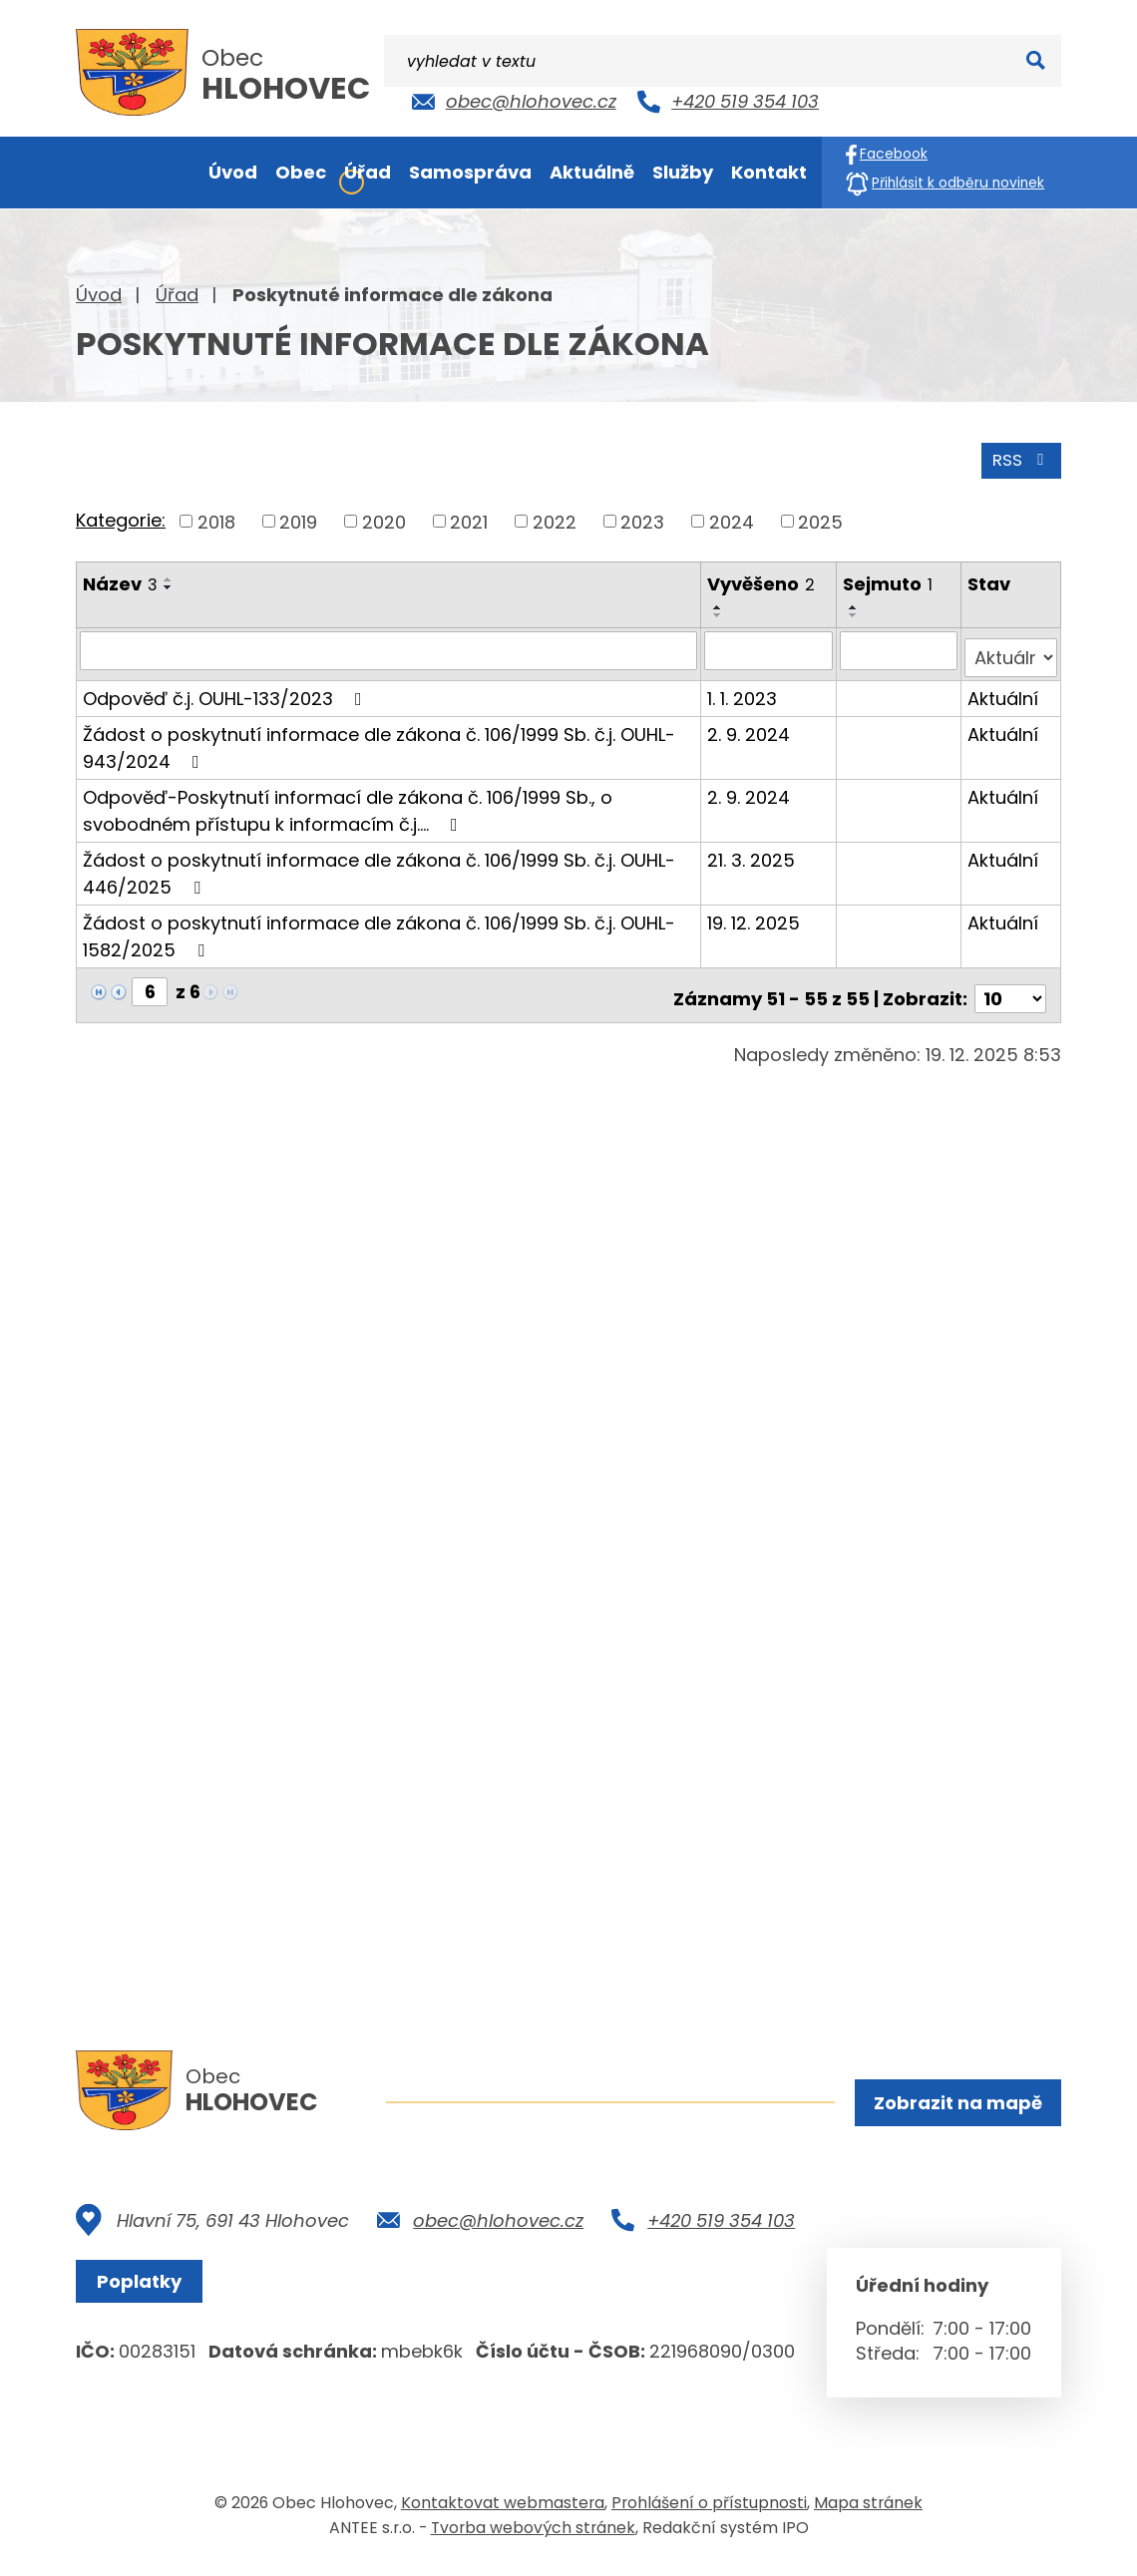 Image resolution: width=1137 pixels, height=2576 pixels. I want to click on 1. 1. 2023, so click(744, 687).